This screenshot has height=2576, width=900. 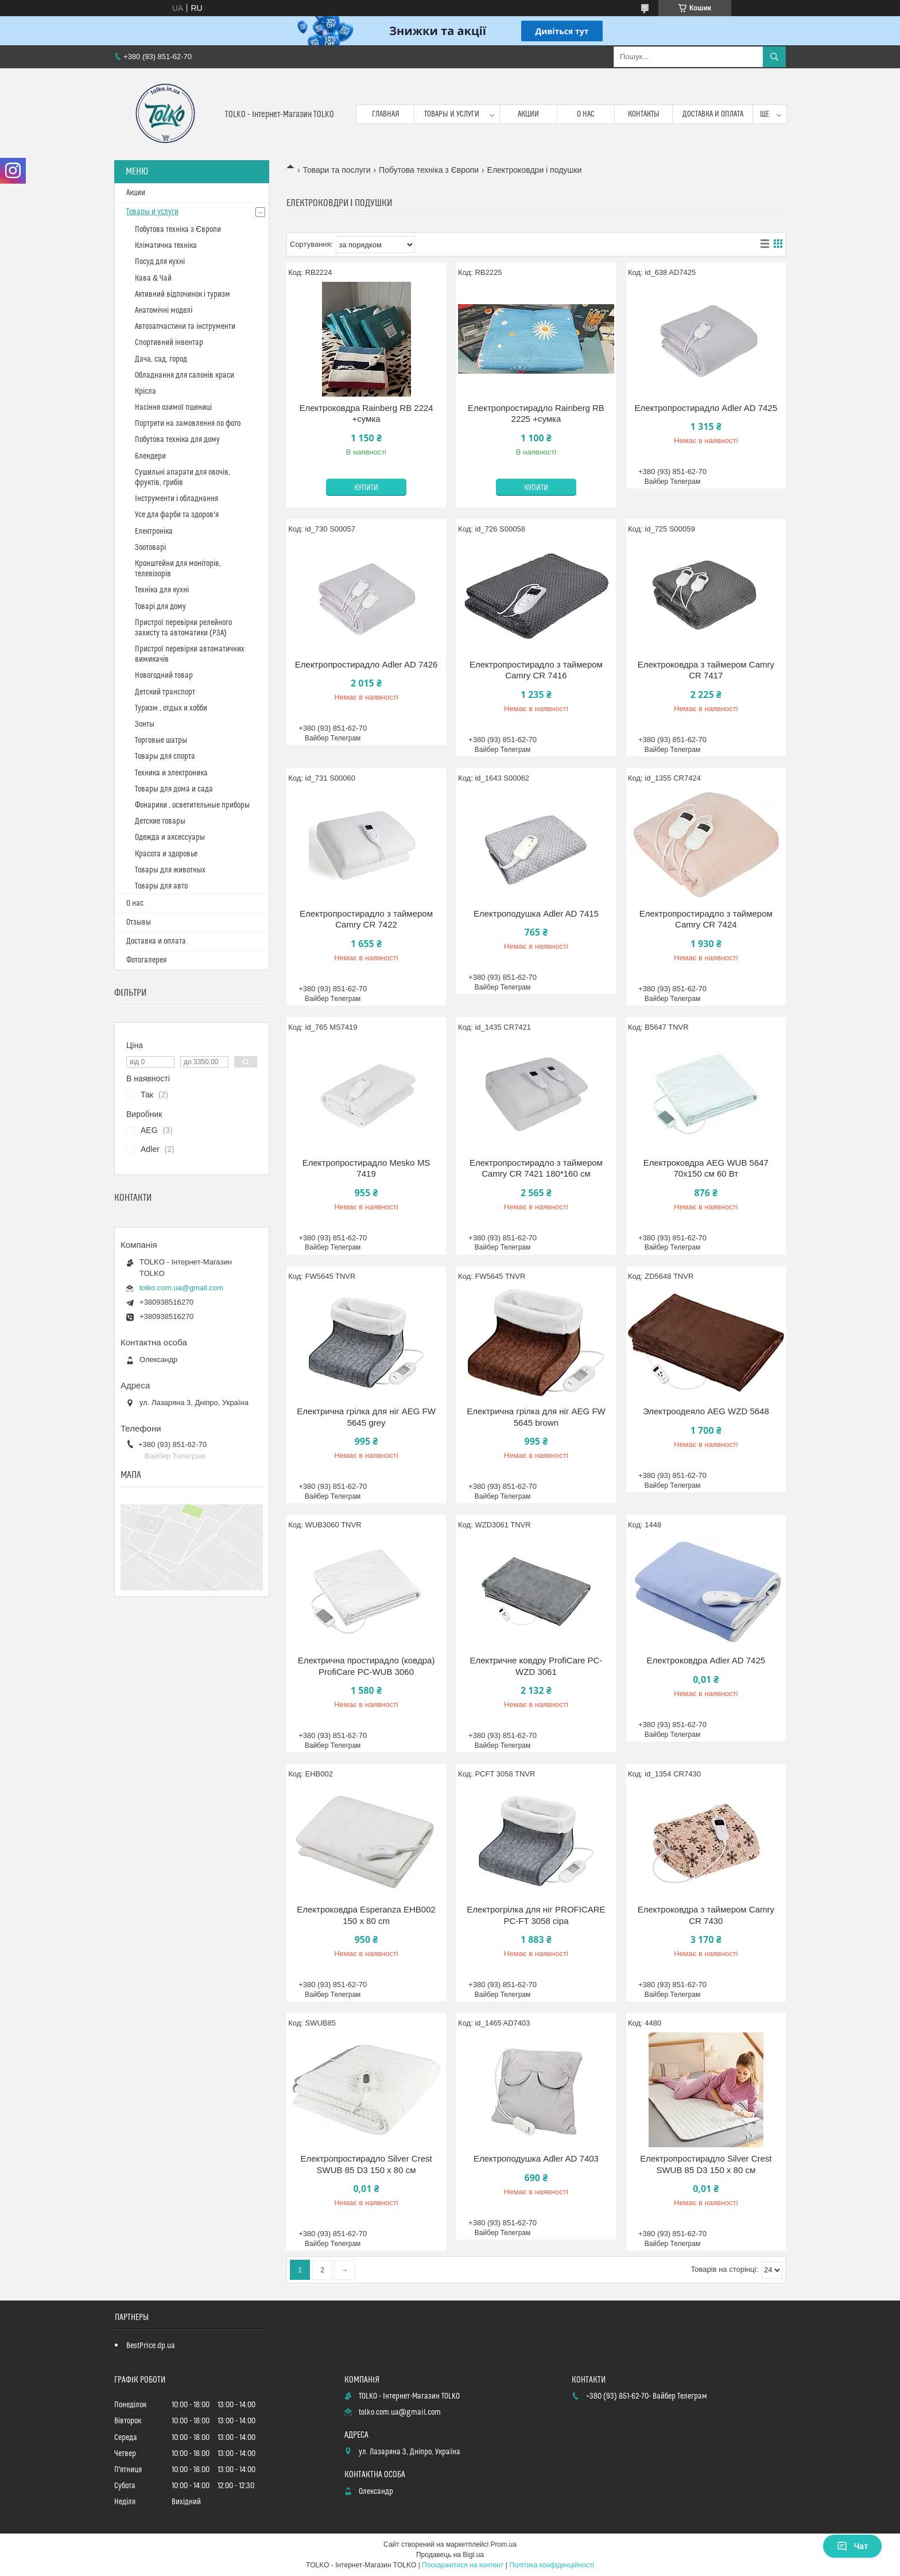 I want to click on Чат, so click(x=852, y=2546).